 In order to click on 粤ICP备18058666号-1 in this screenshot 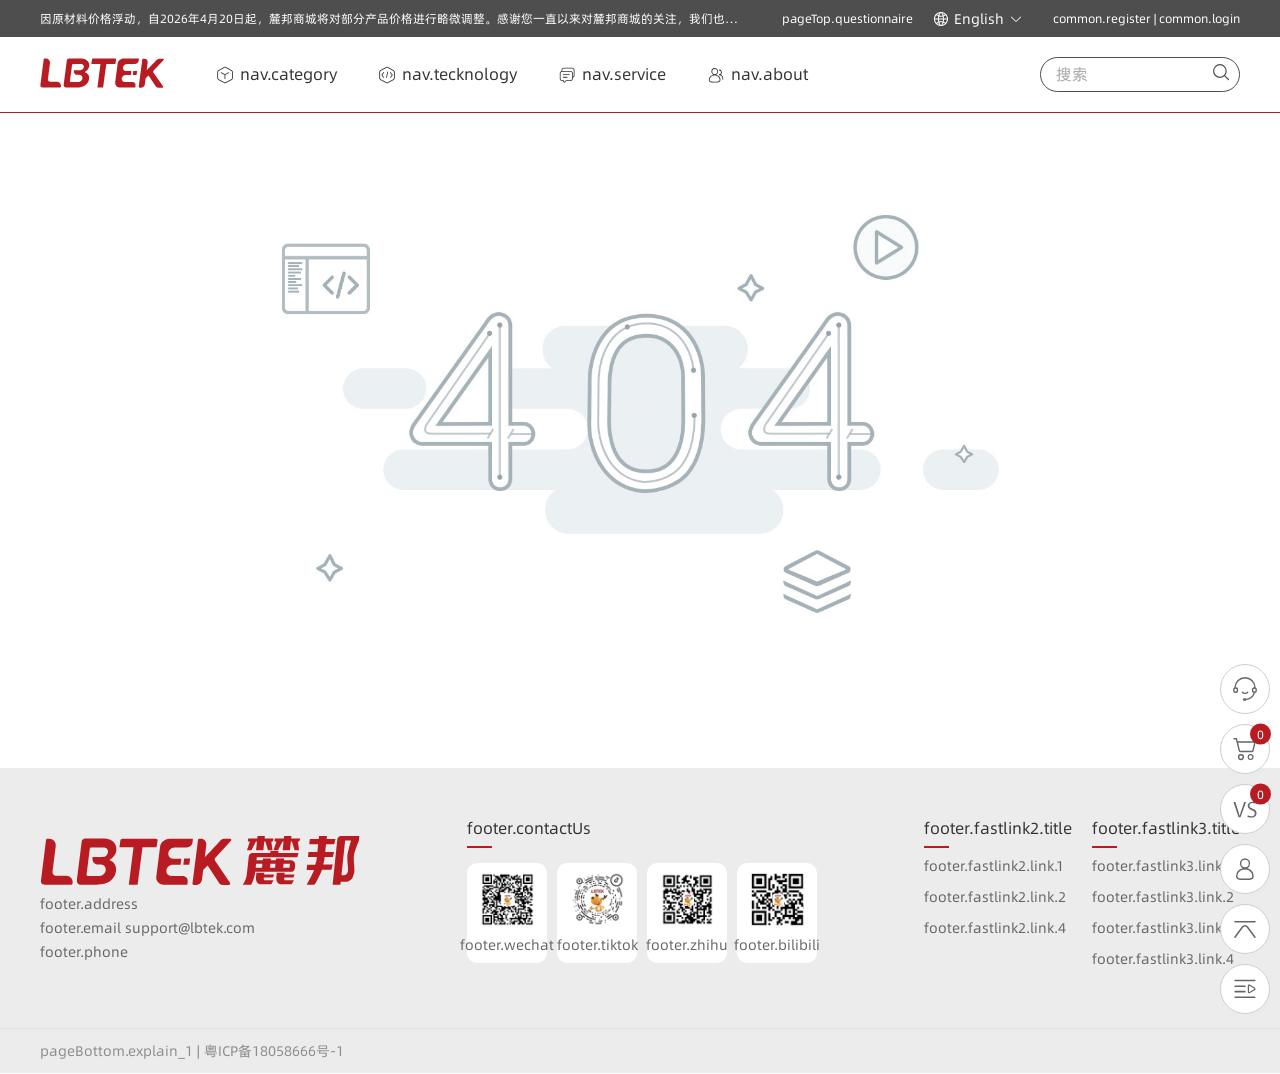, I will do `click(274, 1051)`.